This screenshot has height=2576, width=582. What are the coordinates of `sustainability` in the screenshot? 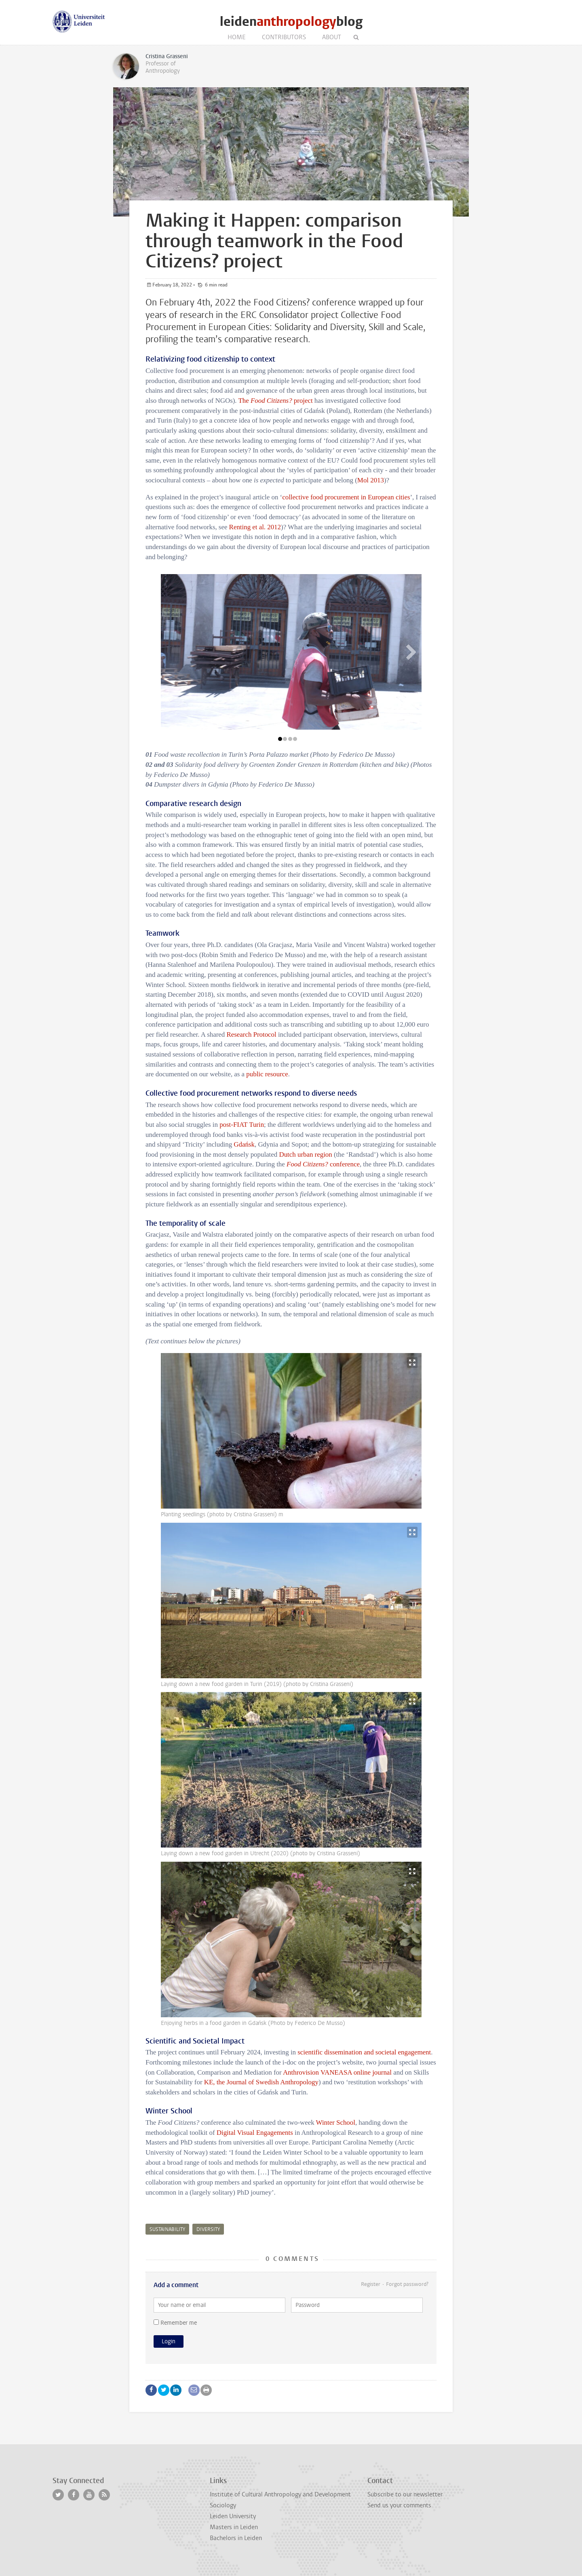 It's located at (167, 2229).